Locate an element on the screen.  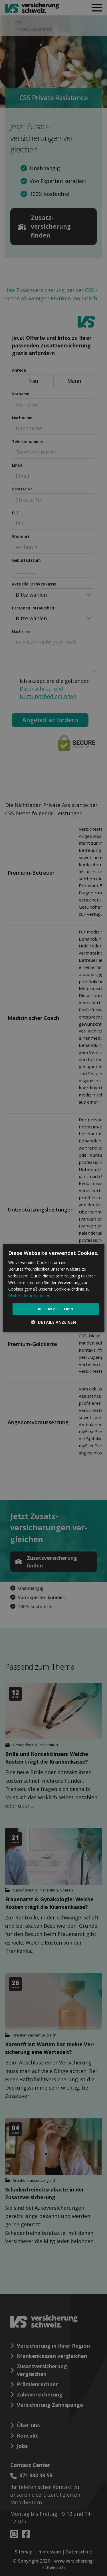
[button] is located at coordinates (53, 1322).